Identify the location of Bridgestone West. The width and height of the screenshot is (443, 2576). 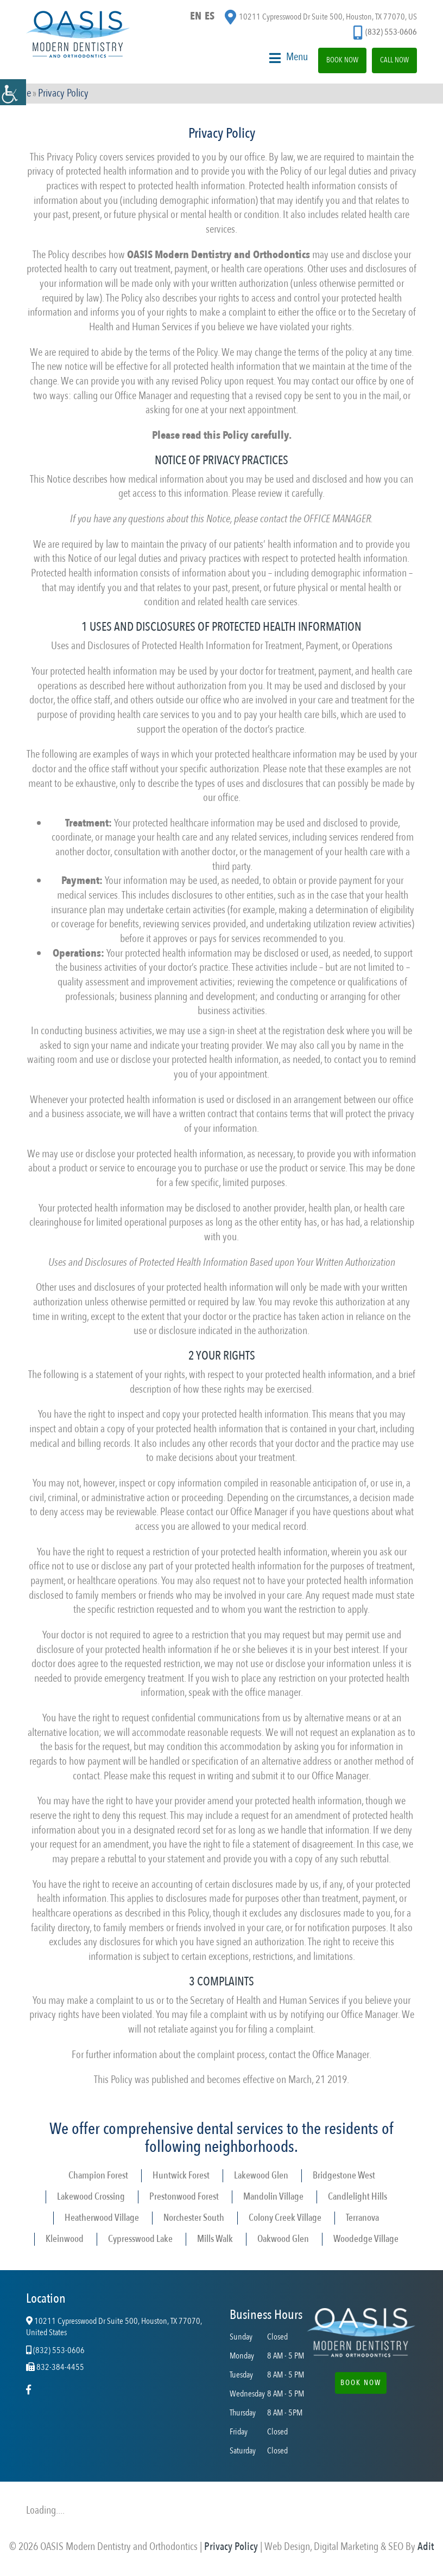
(344, 2176).